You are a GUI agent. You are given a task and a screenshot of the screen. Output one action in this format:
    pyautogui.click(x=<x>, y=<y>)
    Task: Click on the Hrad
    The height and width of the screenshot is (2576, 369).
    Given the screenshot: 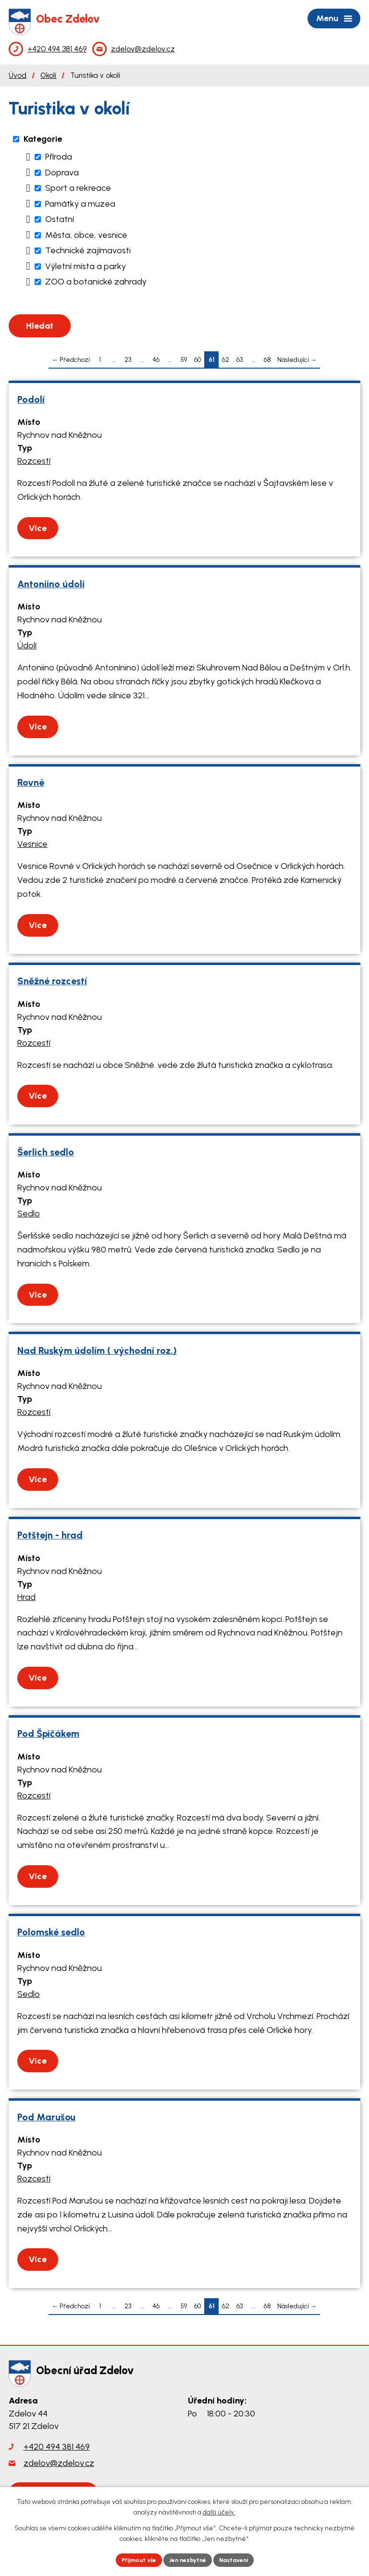 What is the action you would take?
    pyautogui.click(x=26, y=1597)
    